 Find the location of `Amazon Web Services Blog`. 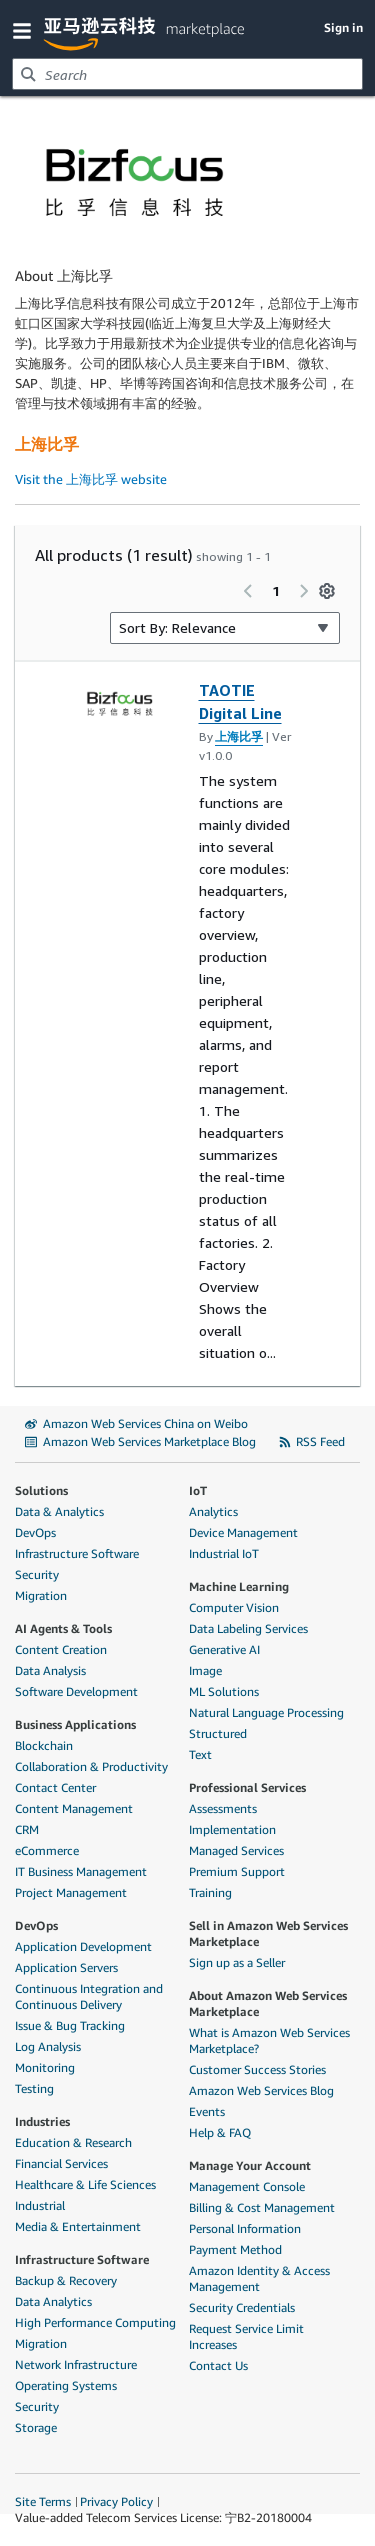

Amazon Web Services Blog is located at coordinates (261, 2090).